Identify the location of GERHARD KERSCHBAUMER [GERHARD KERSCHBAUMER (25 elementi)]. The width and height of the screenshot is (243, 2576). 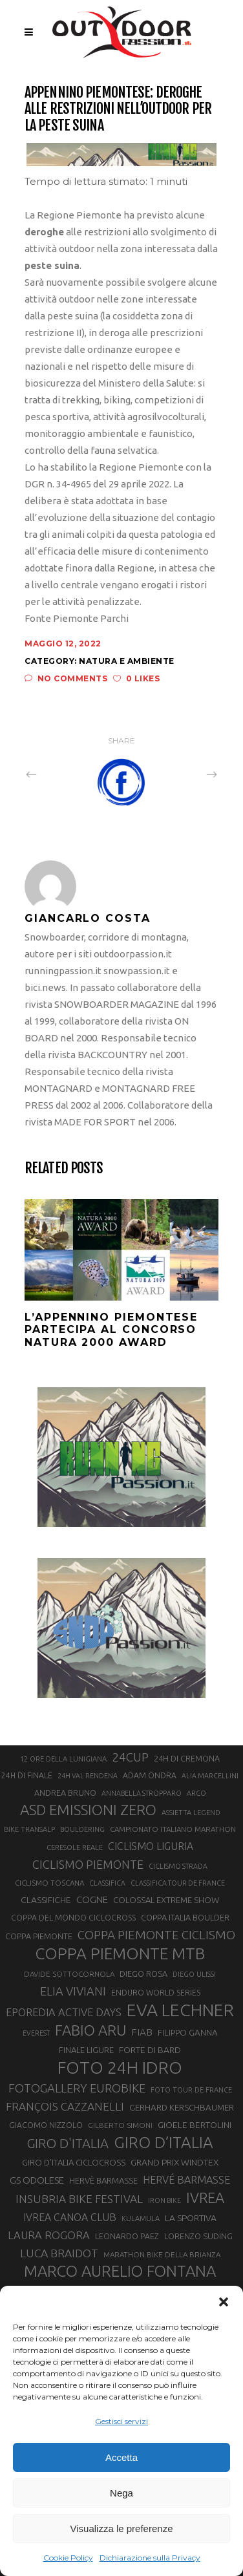
(181, 2108).